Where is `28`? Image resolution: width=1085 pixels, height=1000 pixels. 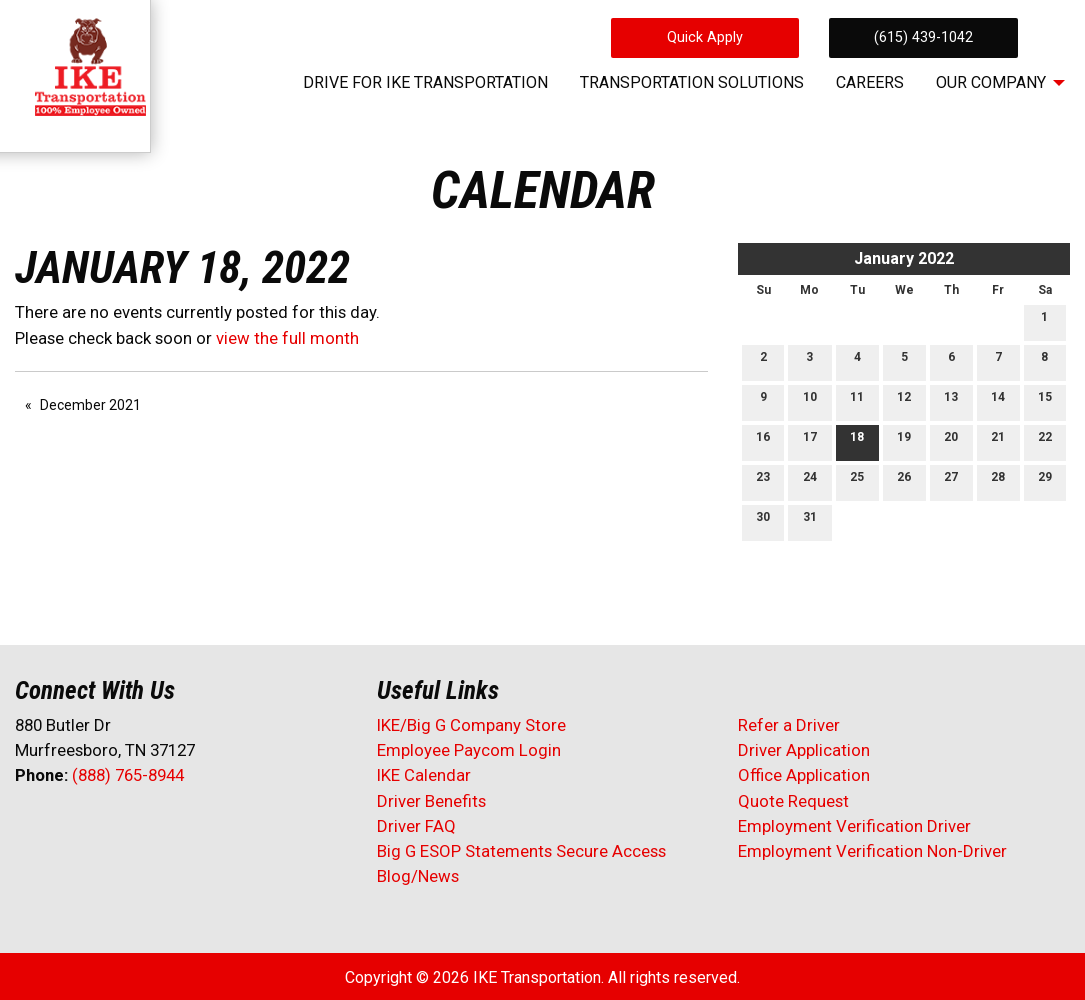 28 is located at coordinates (998, 481).